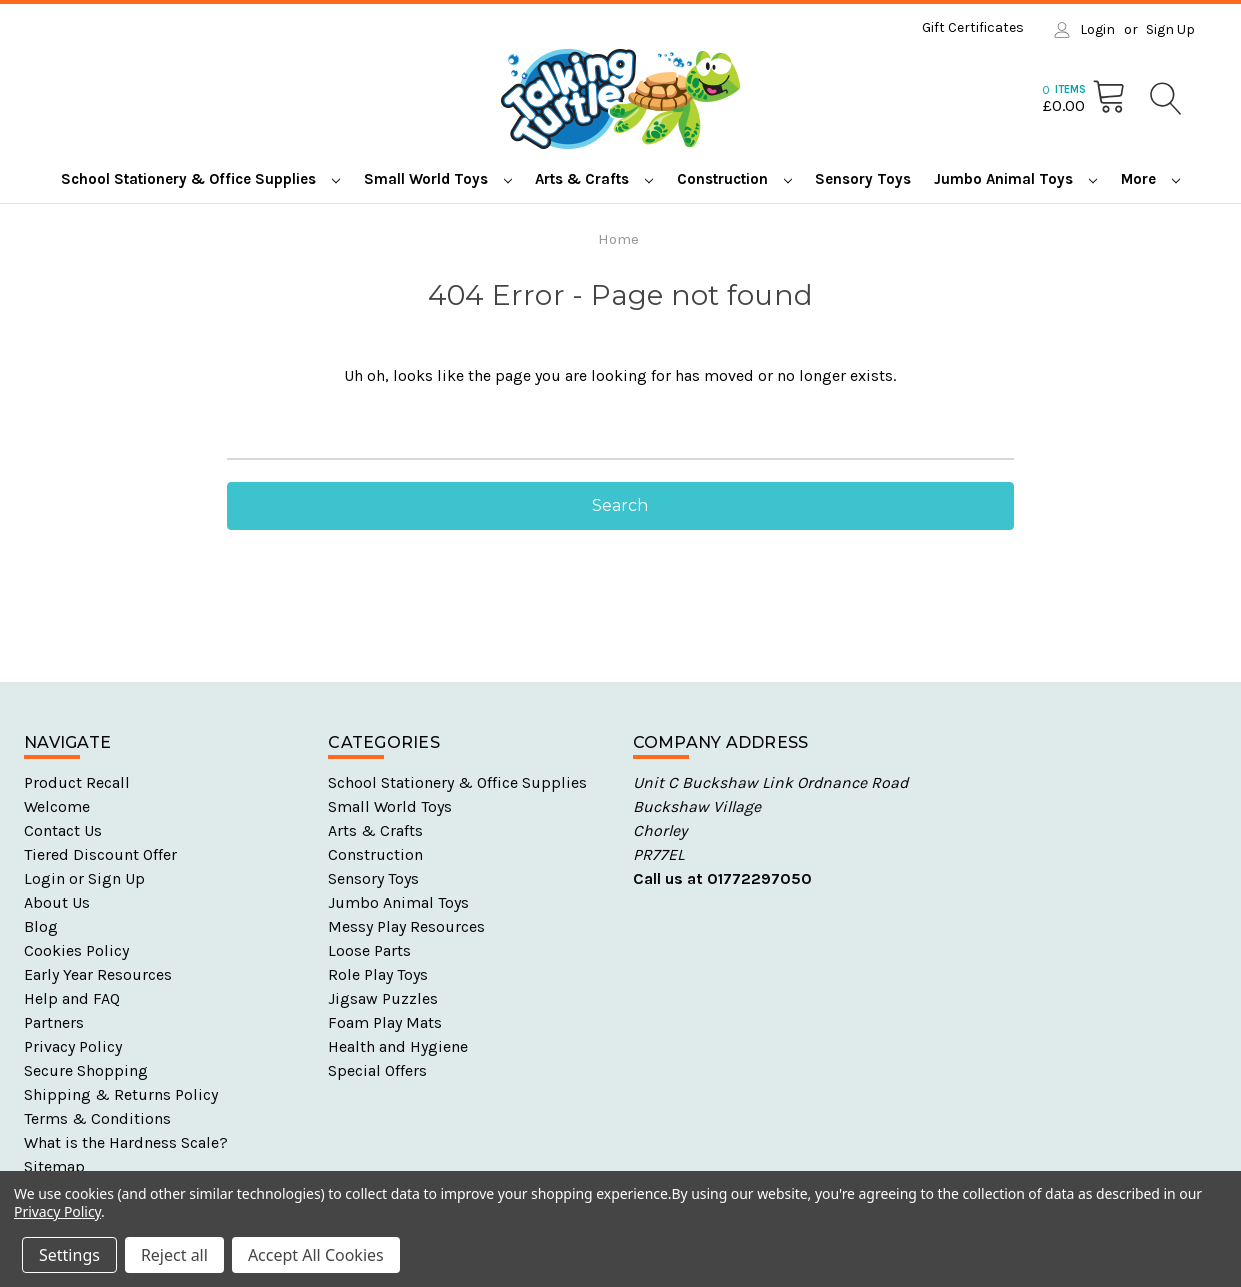 The image size is (1241, 1287). Describe the element at coordinates (438, 179) in the screenshot. I see `Small World Toys` at that location.